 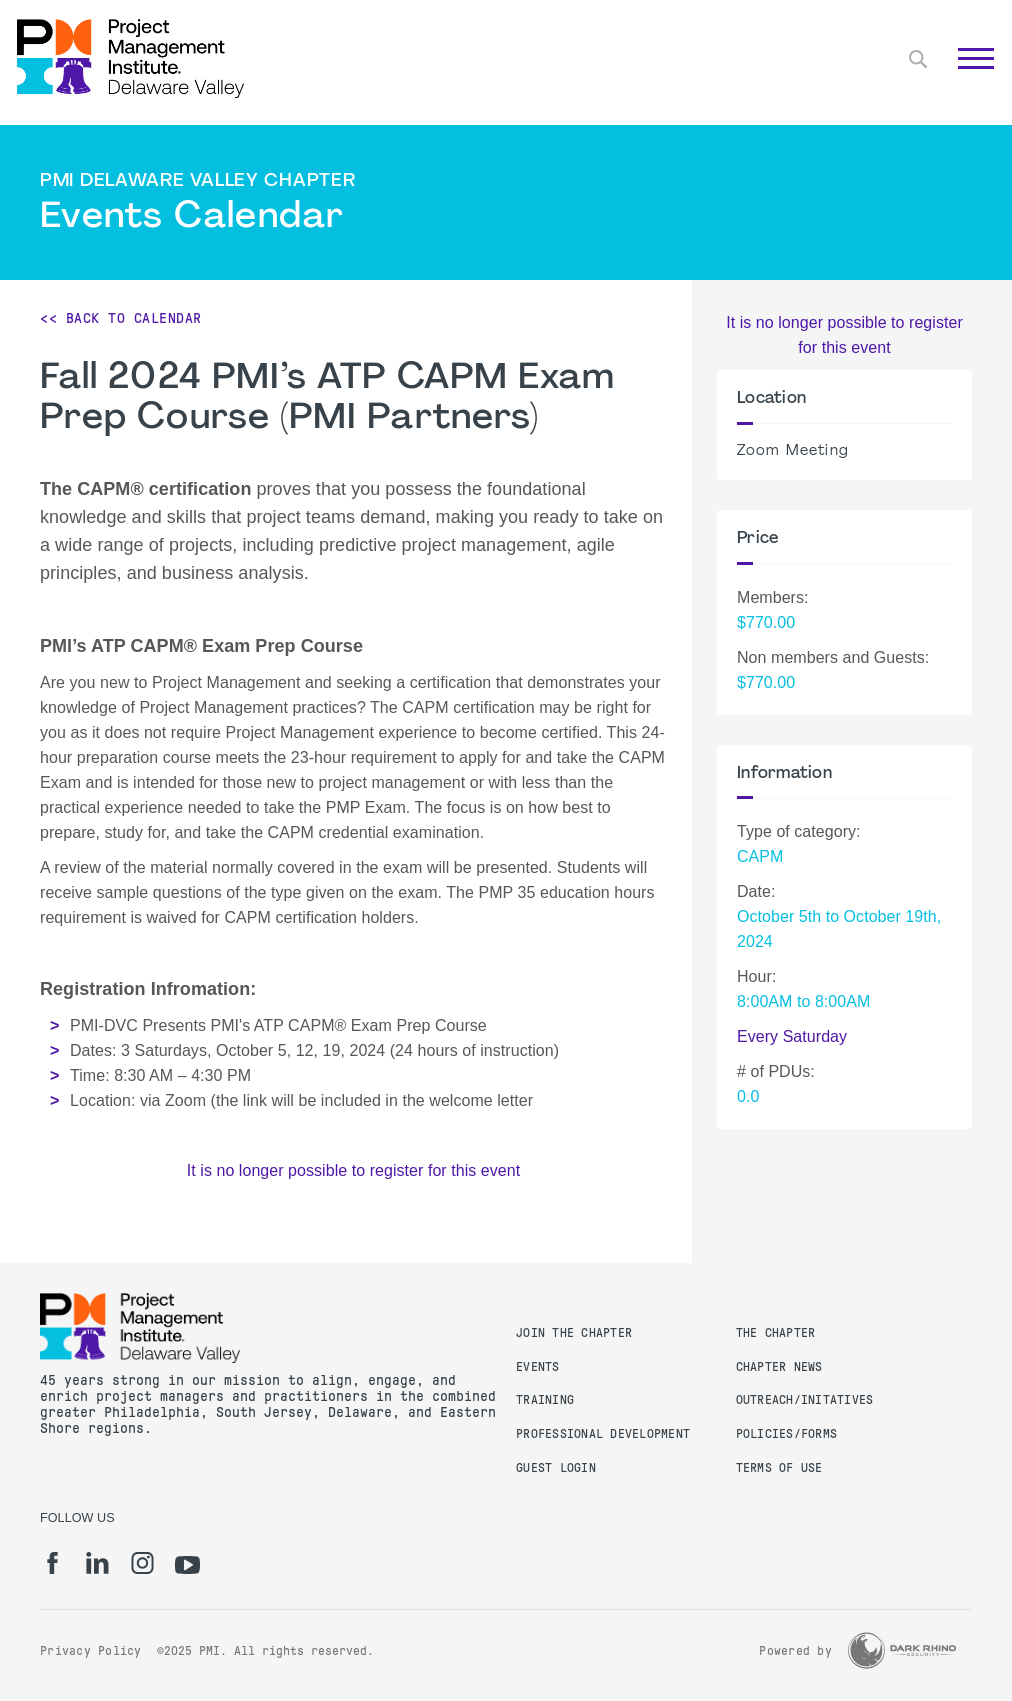 I want to click on Training, so click(x=545, y=1400).